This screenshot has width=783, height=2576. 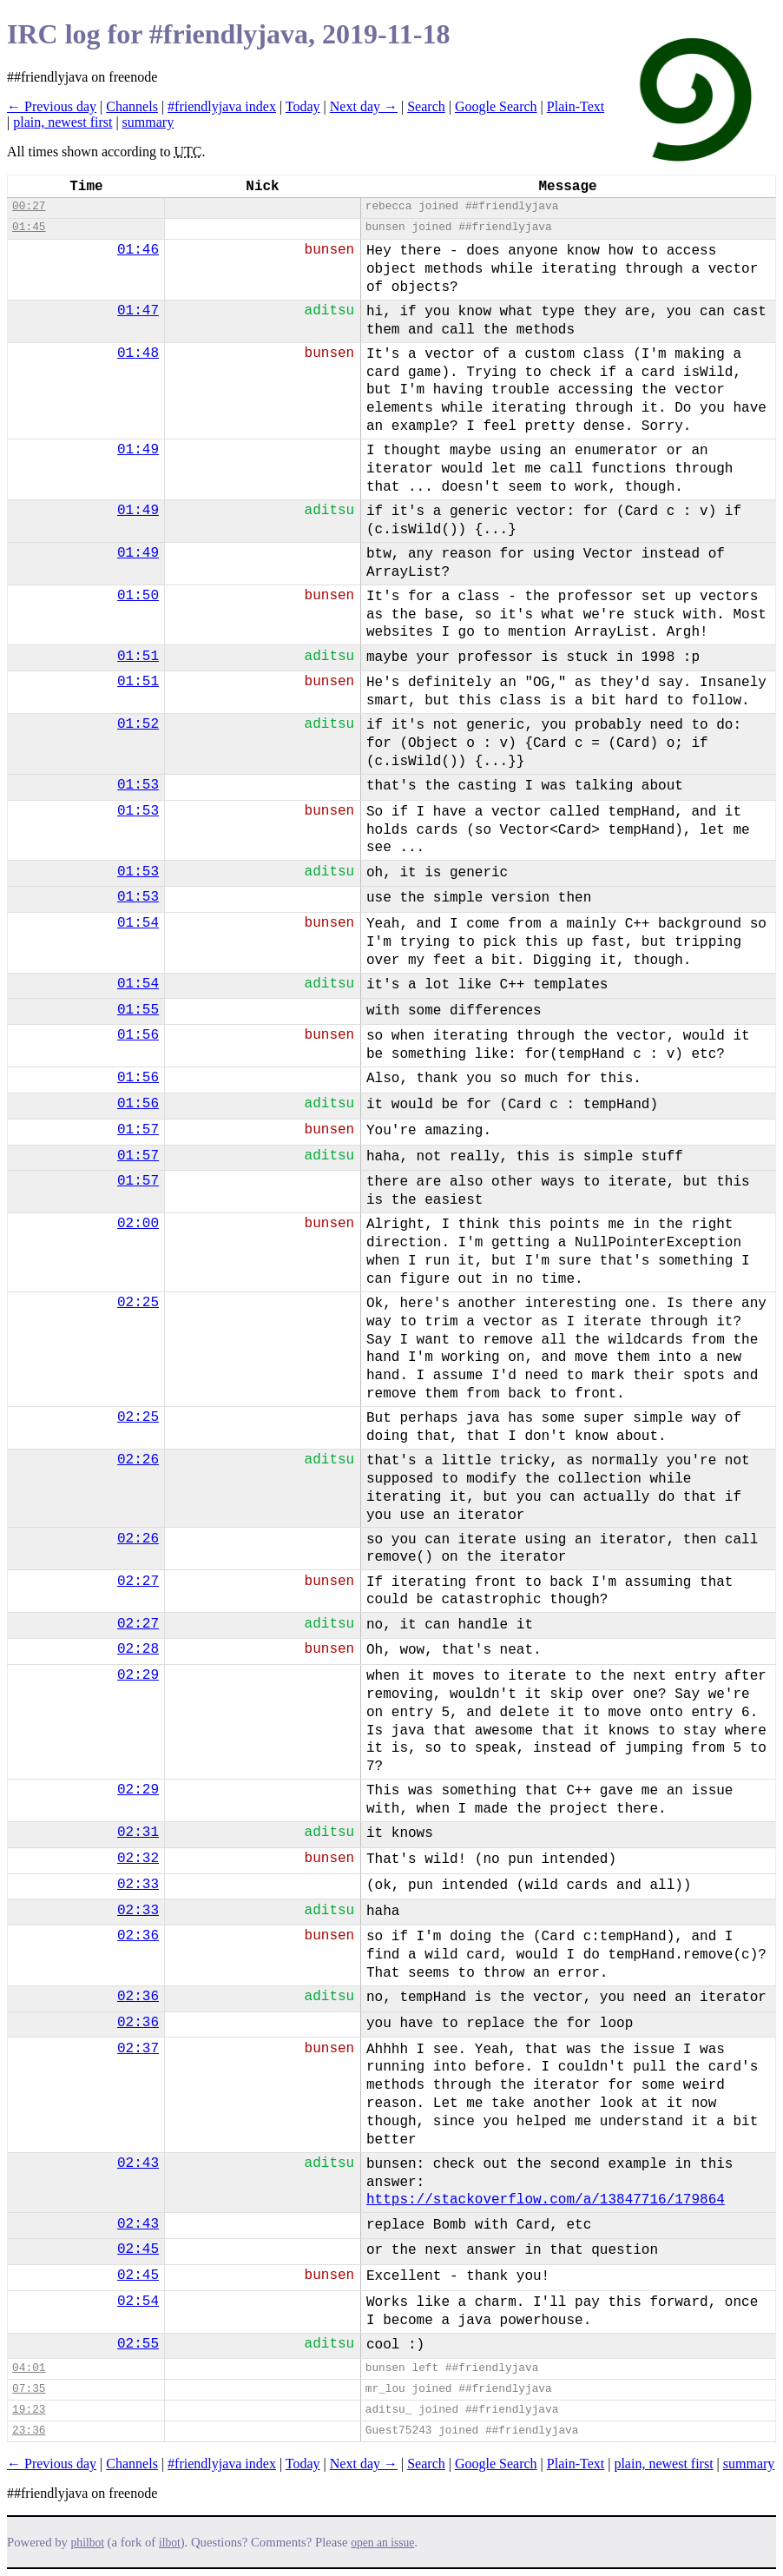 What do you see at coordinates (28, 227) in the screenshot?
I see `01:45` at bounding box center [28, 227].